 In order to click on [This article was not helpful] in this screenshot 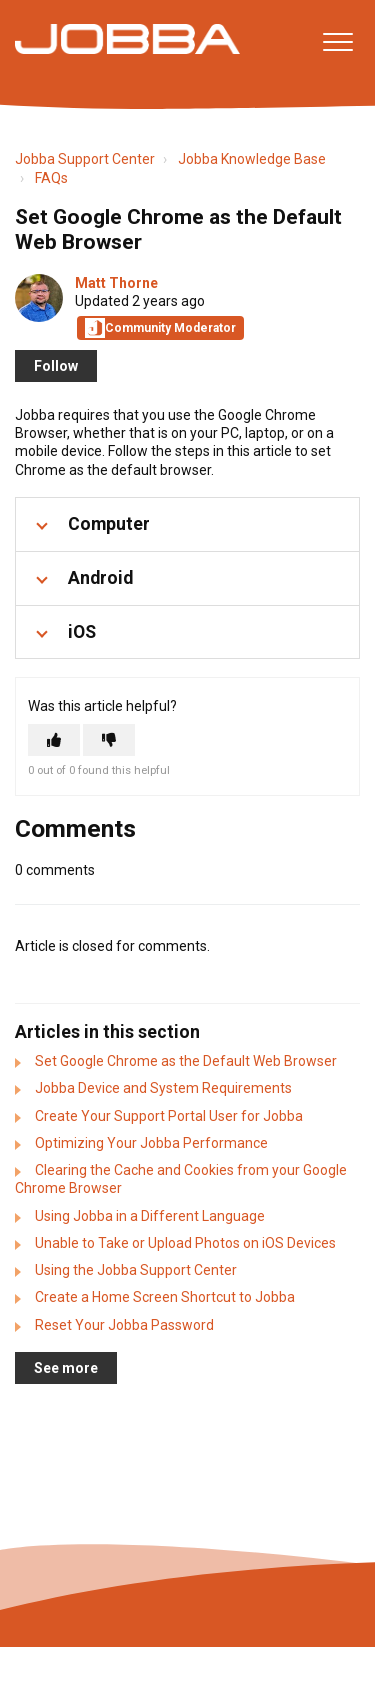, I will do `click(109, 740)`.